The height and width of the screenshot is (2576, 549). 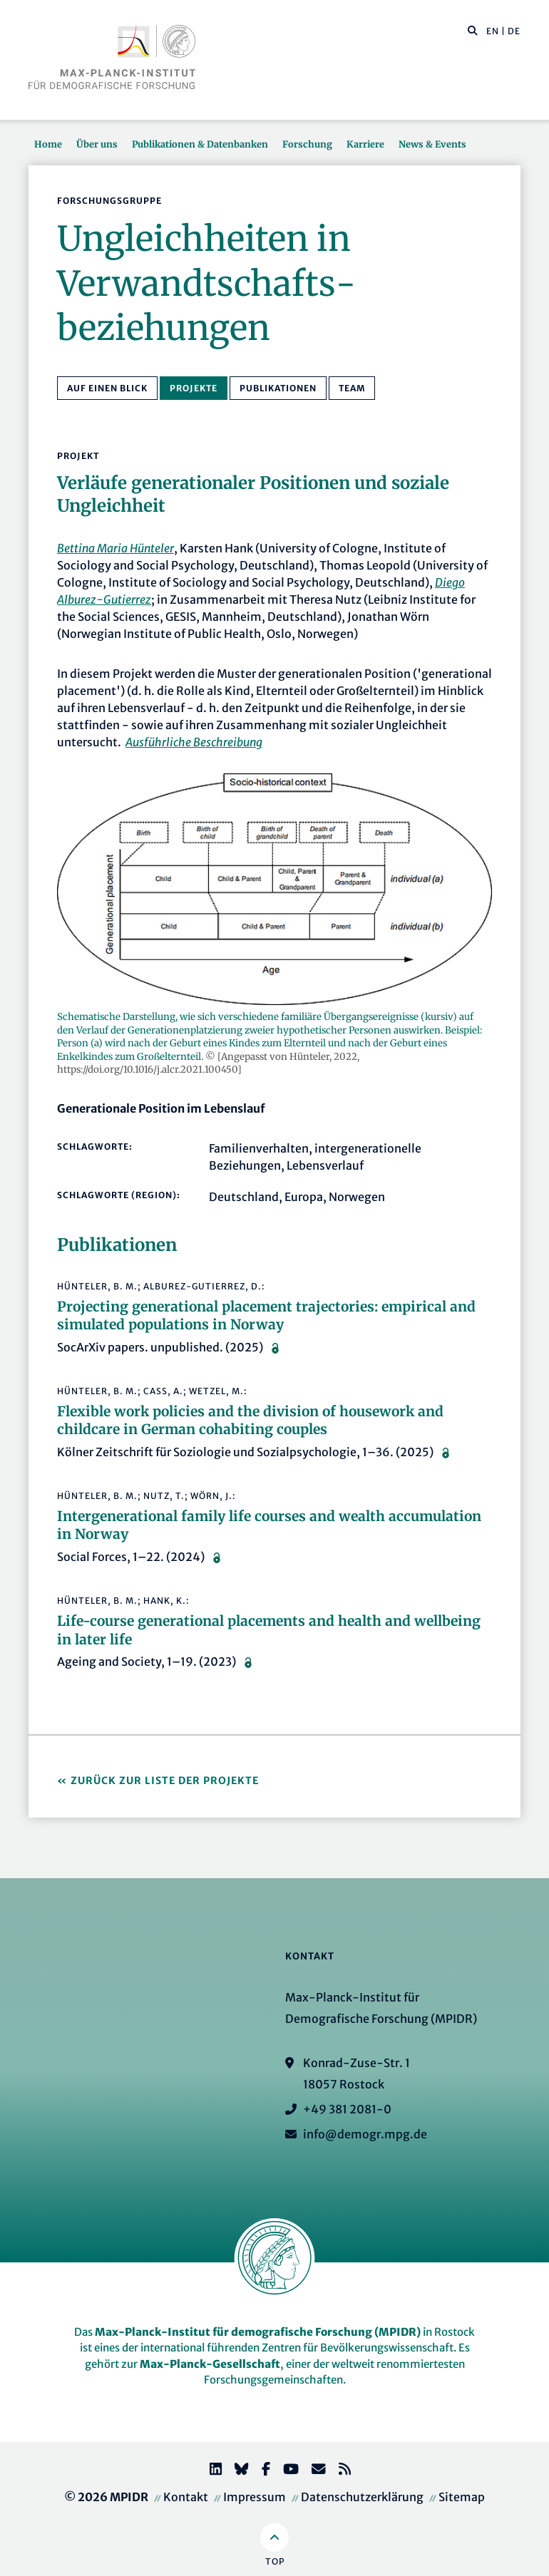 What do you see at coordinates (492, 31) in the screenshot?
I see `EN` at bounding box center [492, 31].